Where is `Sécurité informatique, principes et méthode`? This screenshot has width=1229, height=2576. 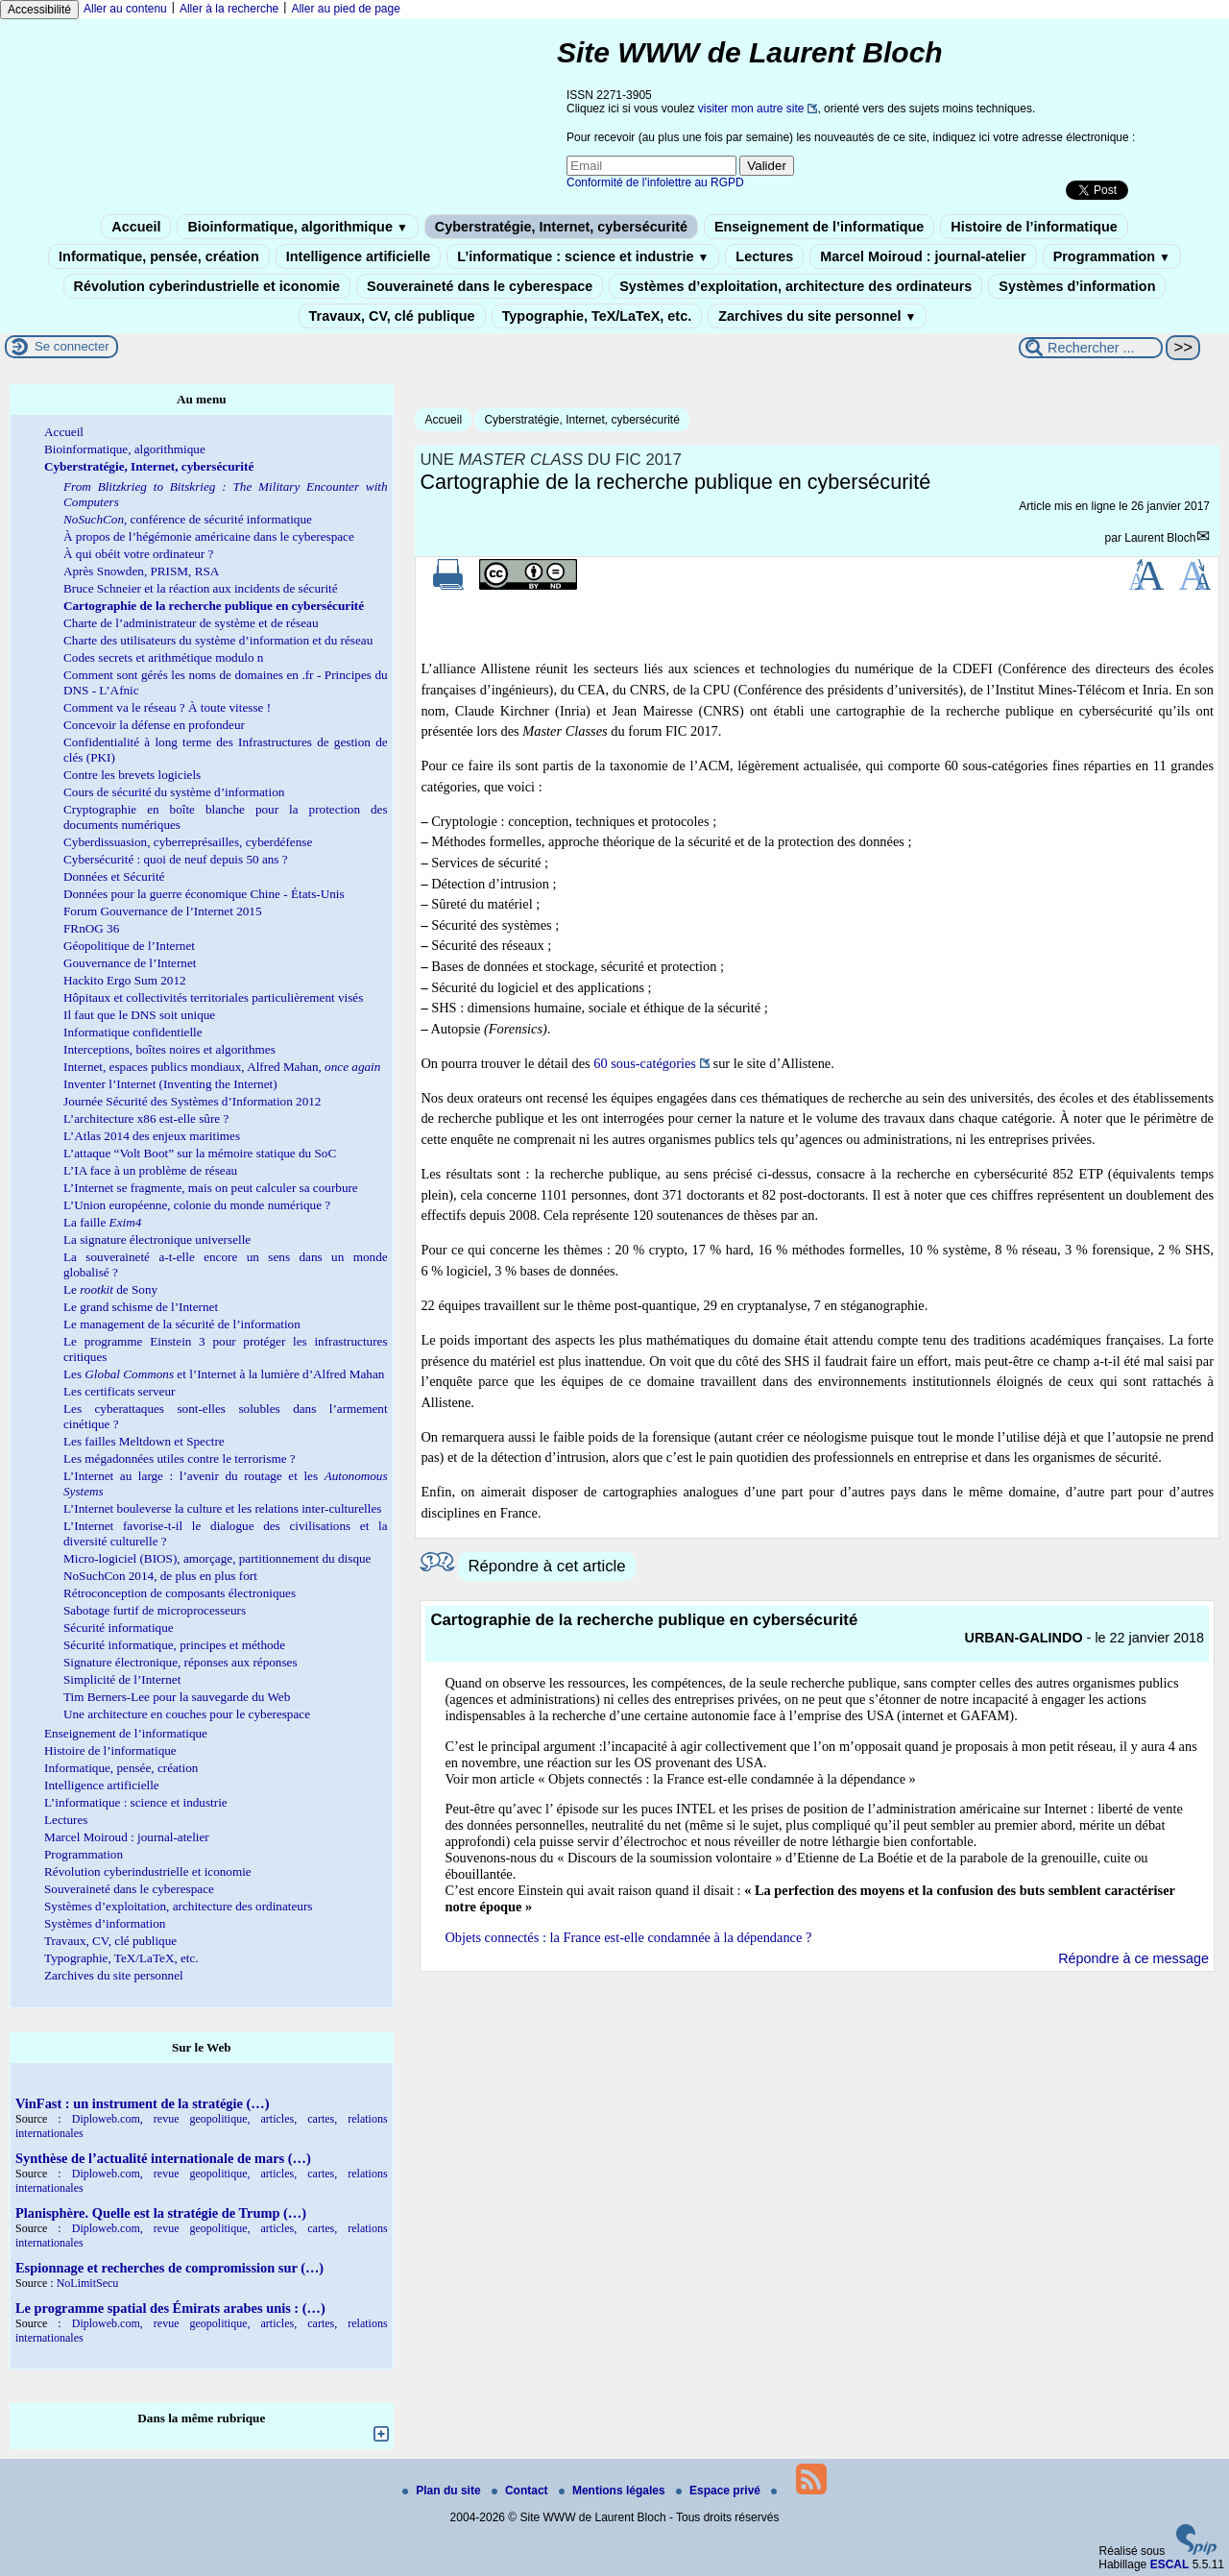
Sécurité informatique, principes et méthode is located at coordinates (174, 1645).